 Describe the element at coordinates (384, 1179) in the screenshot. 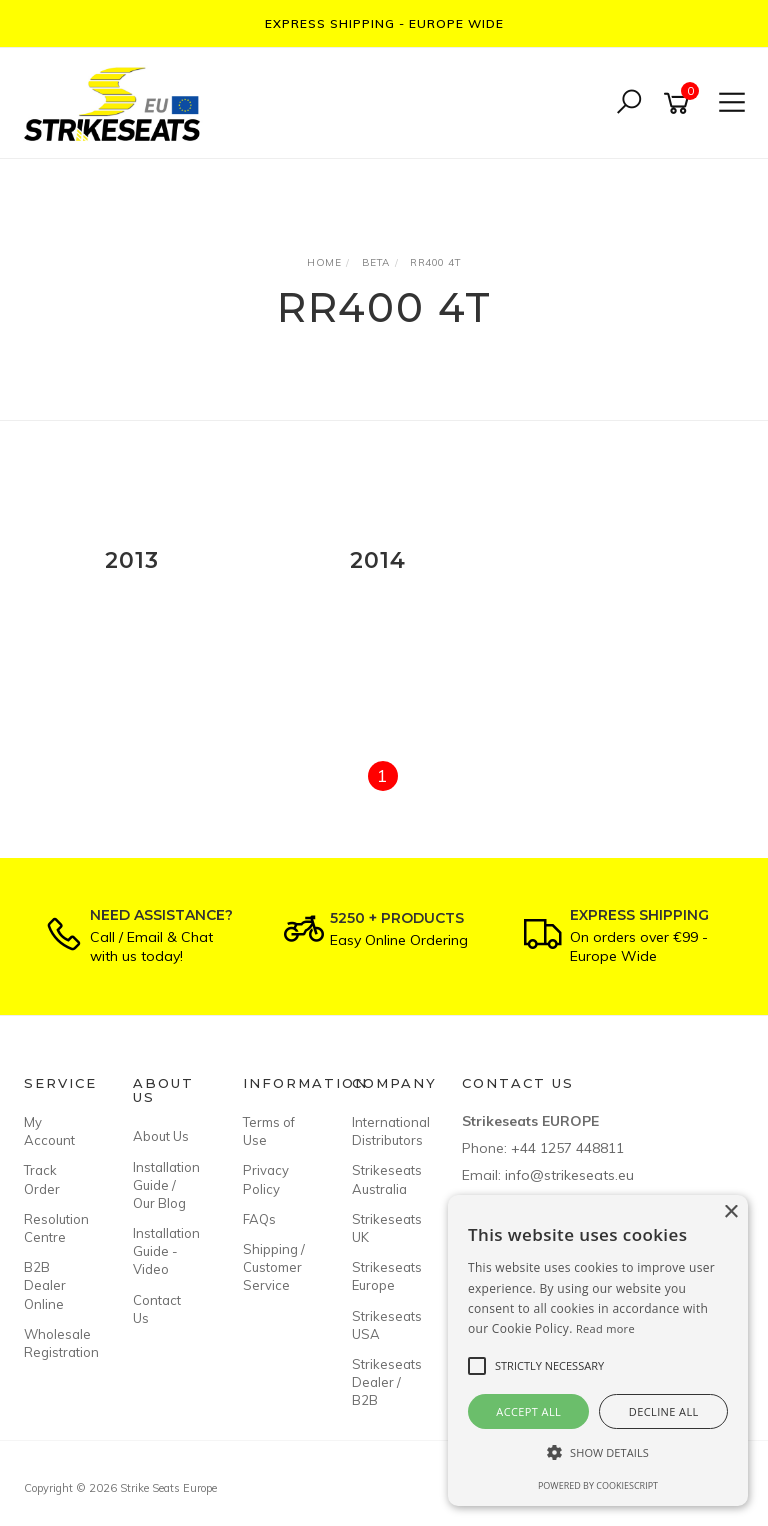

I see `Strikeseats Australia` at that location.